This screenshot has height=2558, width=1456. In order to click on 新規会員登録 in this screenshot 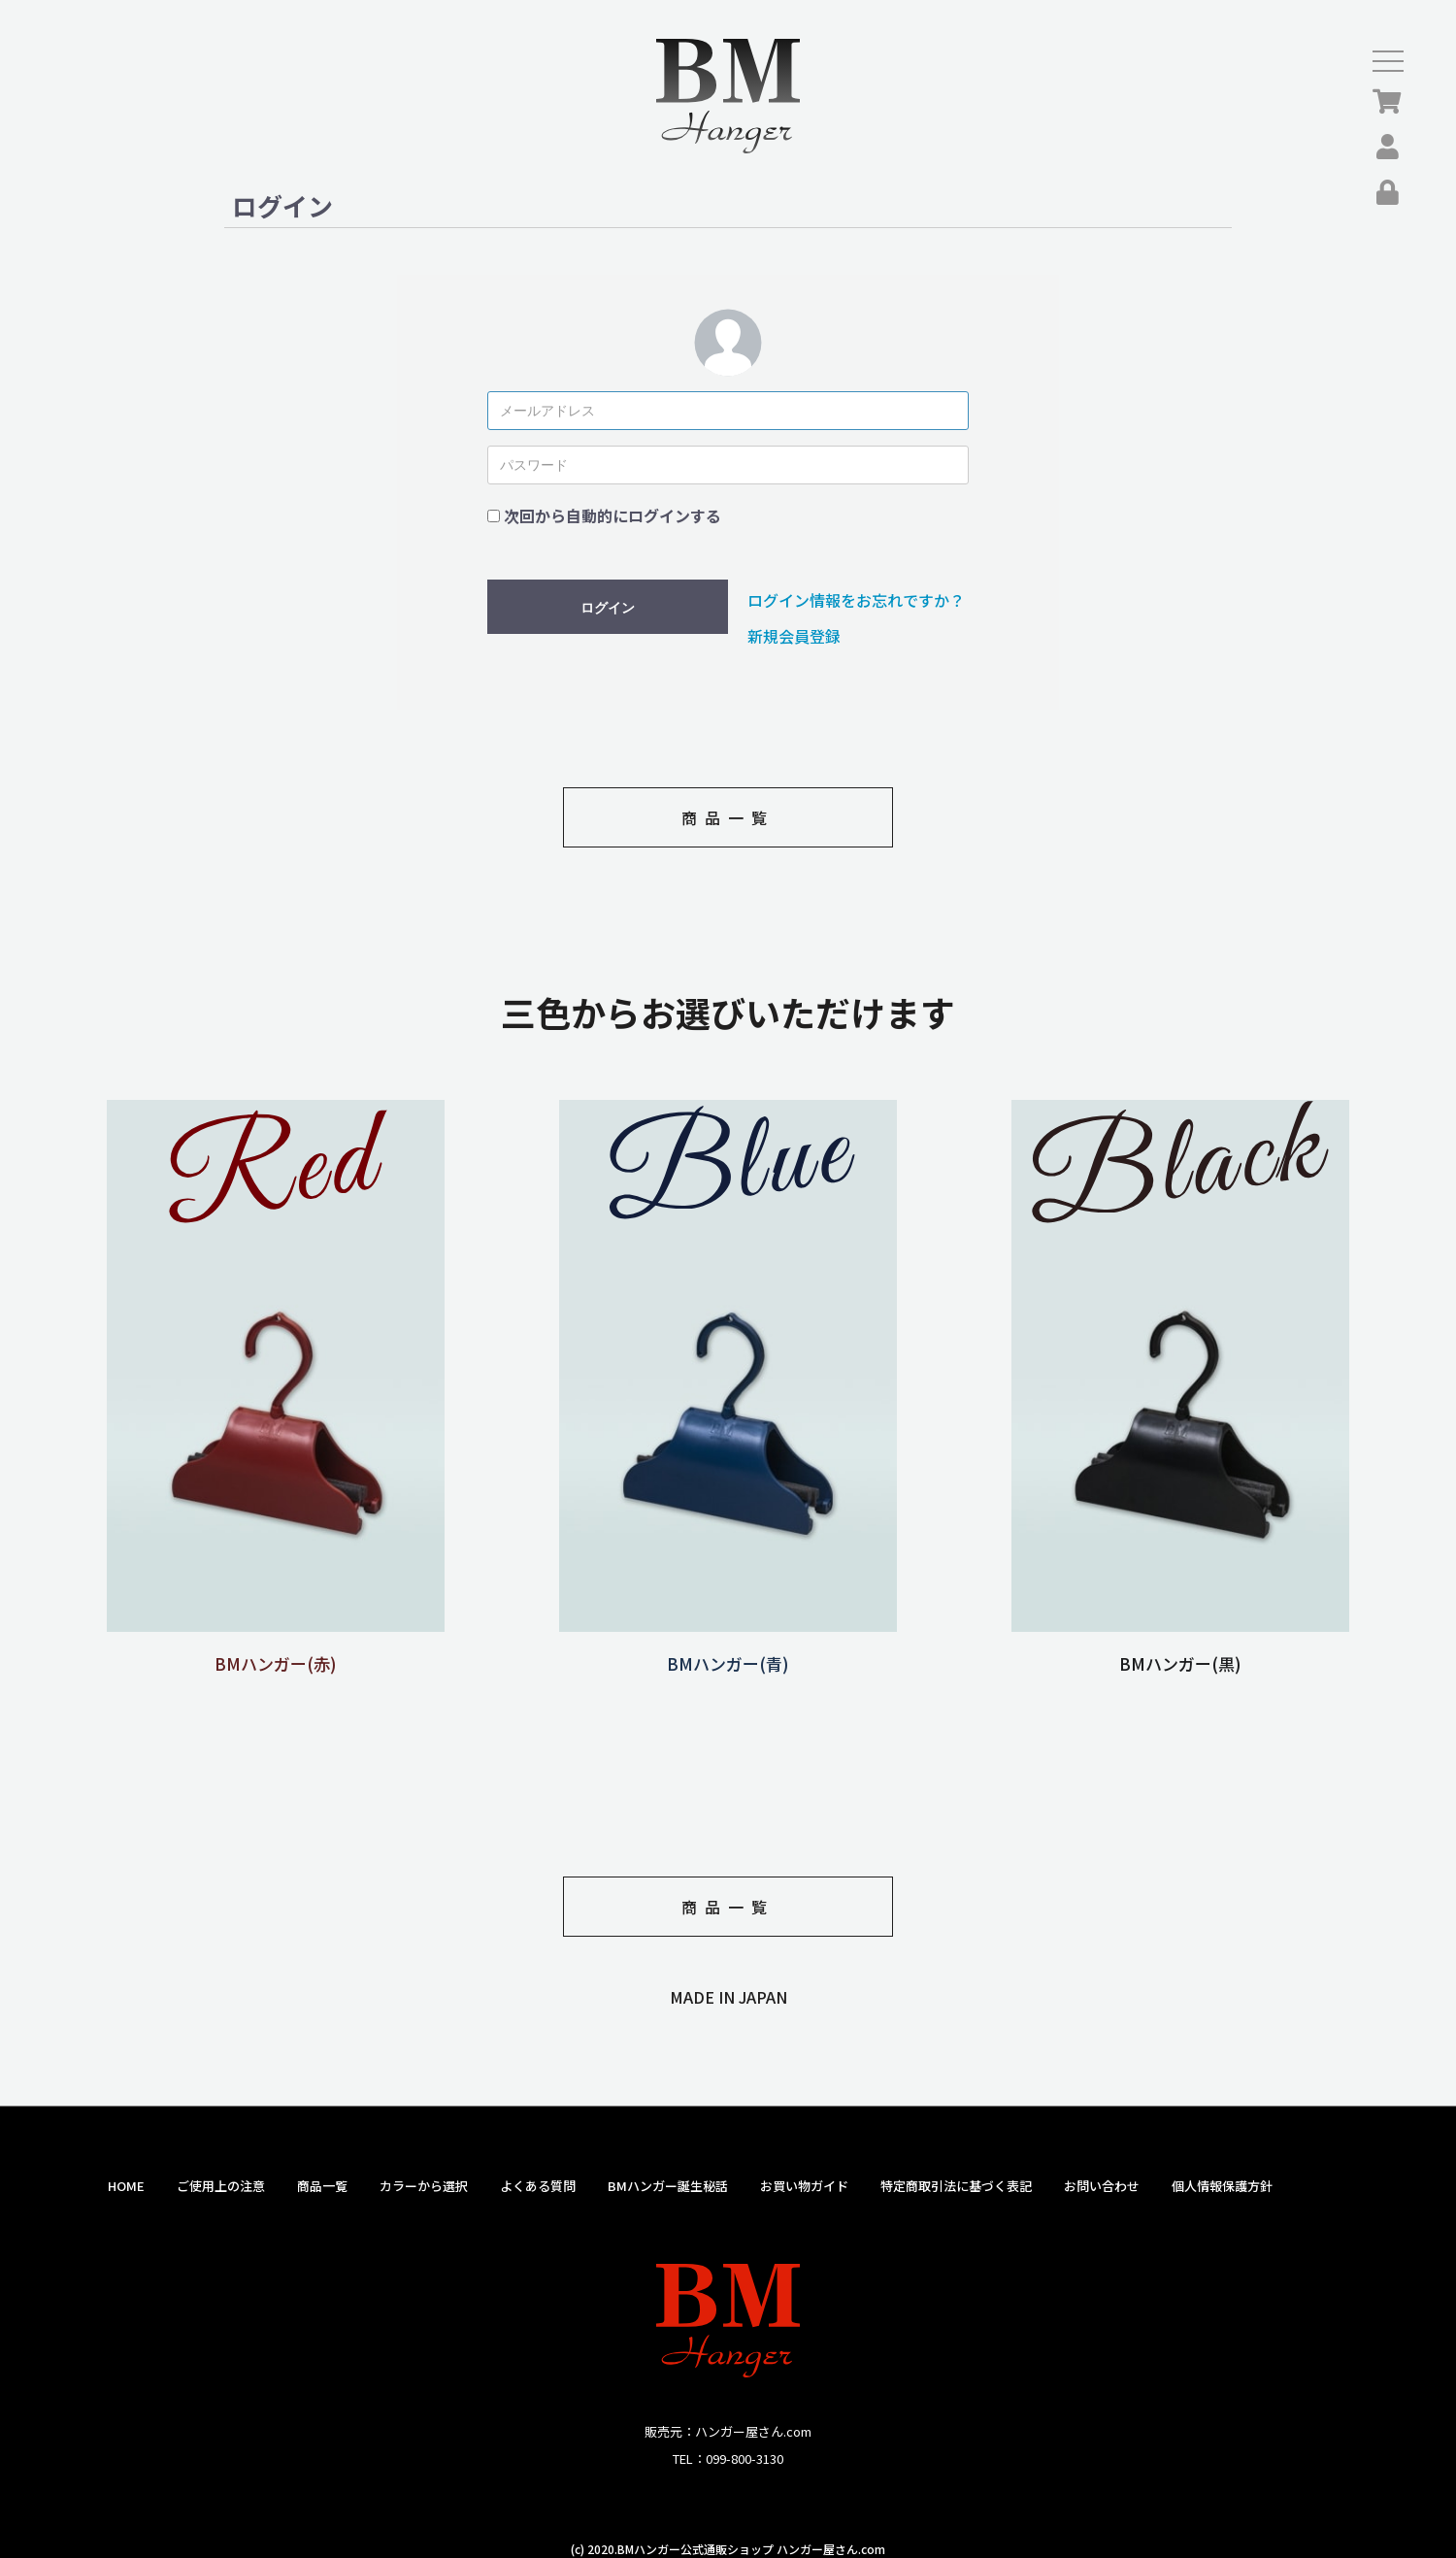, I will do `click(794, 636)`.